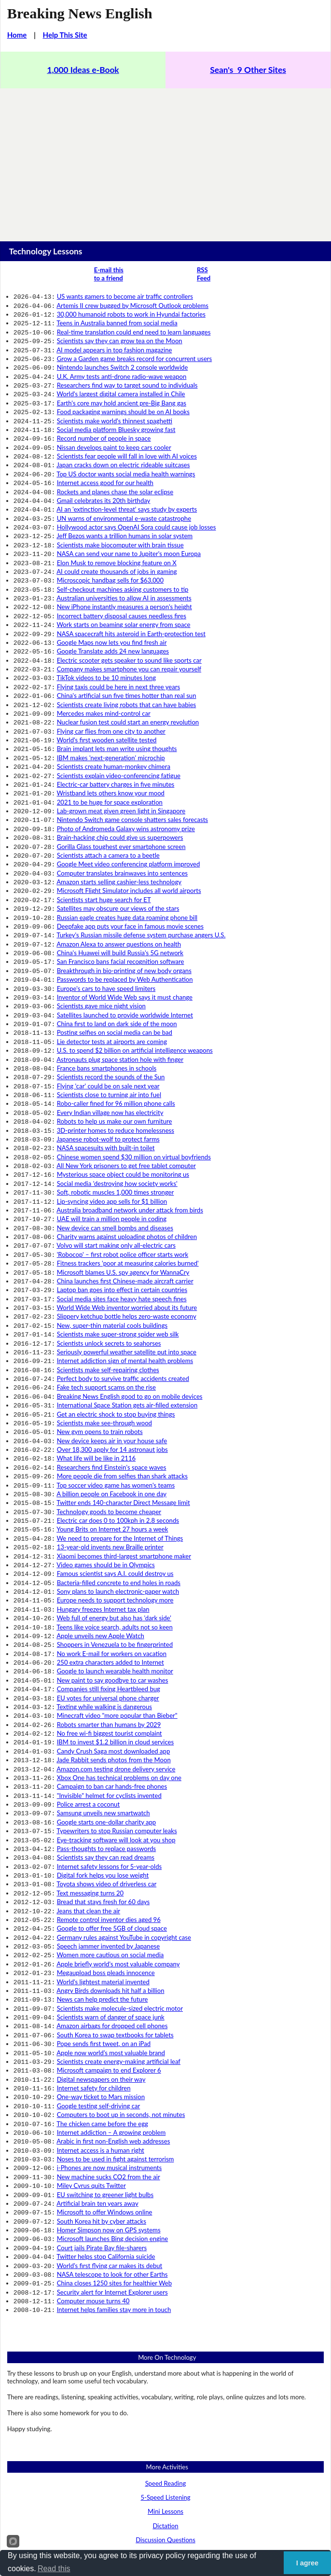 The height and width of the screenshot is (2576, 331). Describe the element at coordinates (123, 446) in the screenshot. I see `Japan cracks down on electric rideable suitcases` at that location.